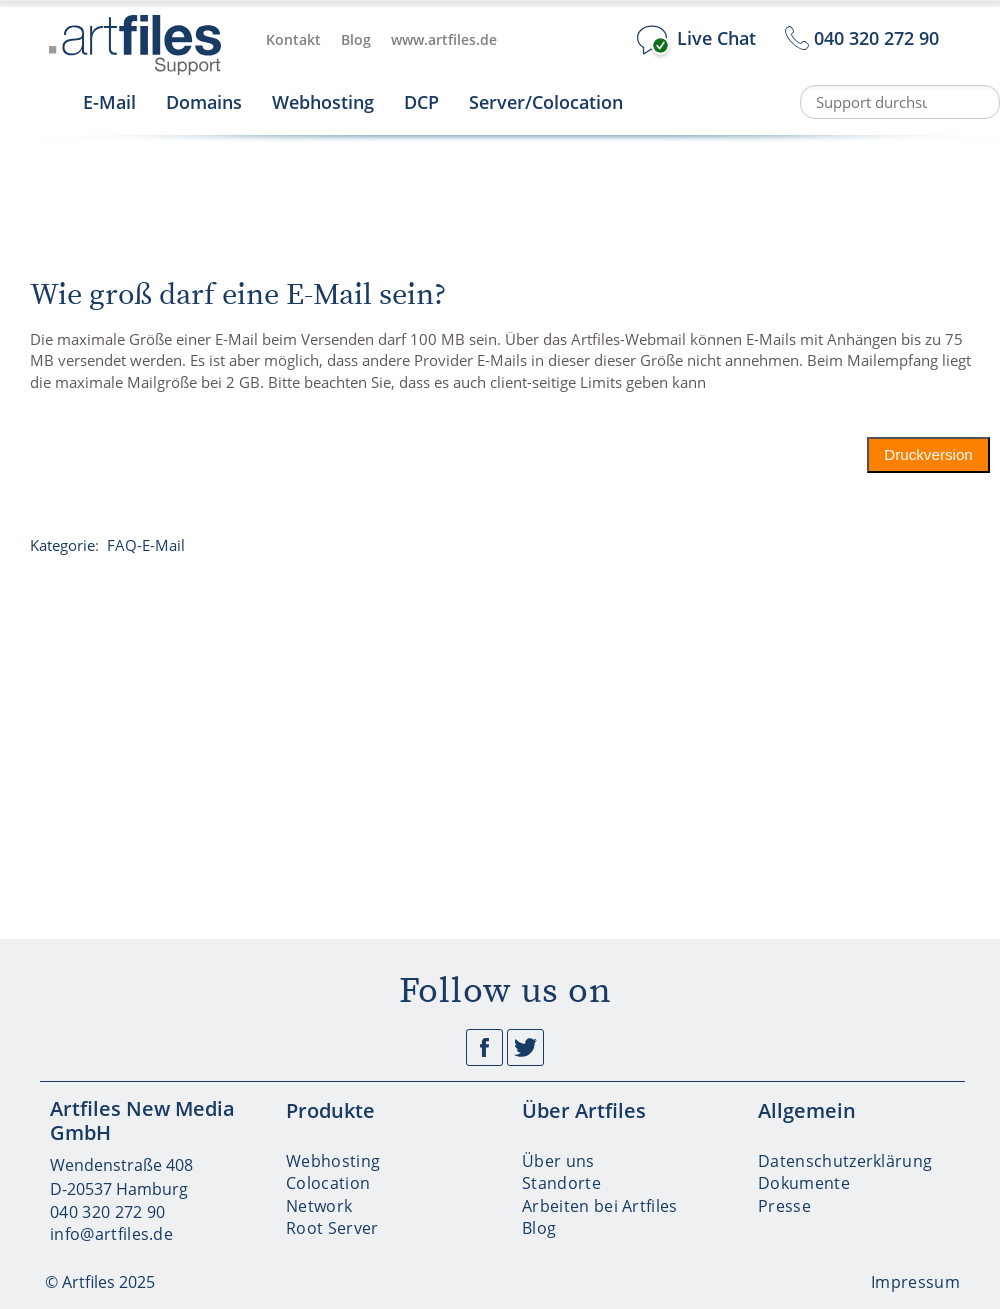 This screenshot has width=1000, height=1309. What do you see at coordinates (484, 1047) in the screenshot?
I see `Facebook` at bounding box center [484, 1047].